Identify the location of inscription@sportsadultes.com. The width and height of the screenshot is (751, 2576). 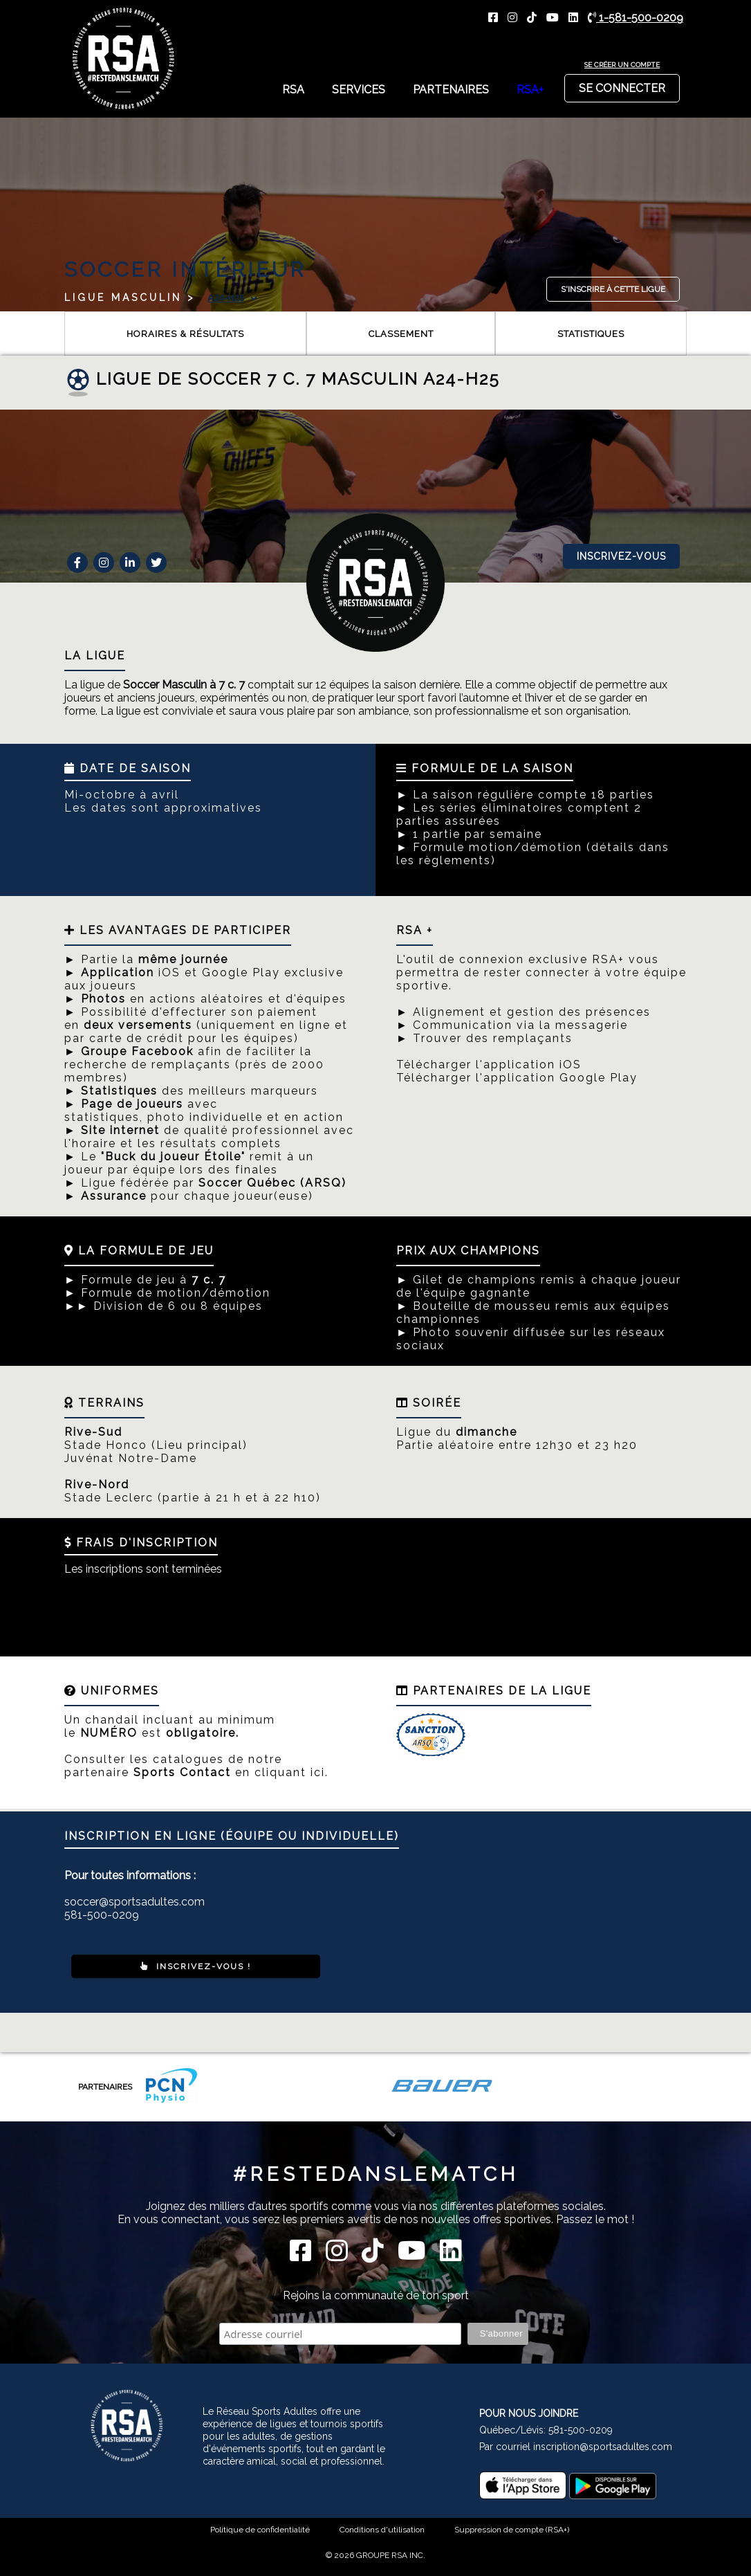
(602, 2446).